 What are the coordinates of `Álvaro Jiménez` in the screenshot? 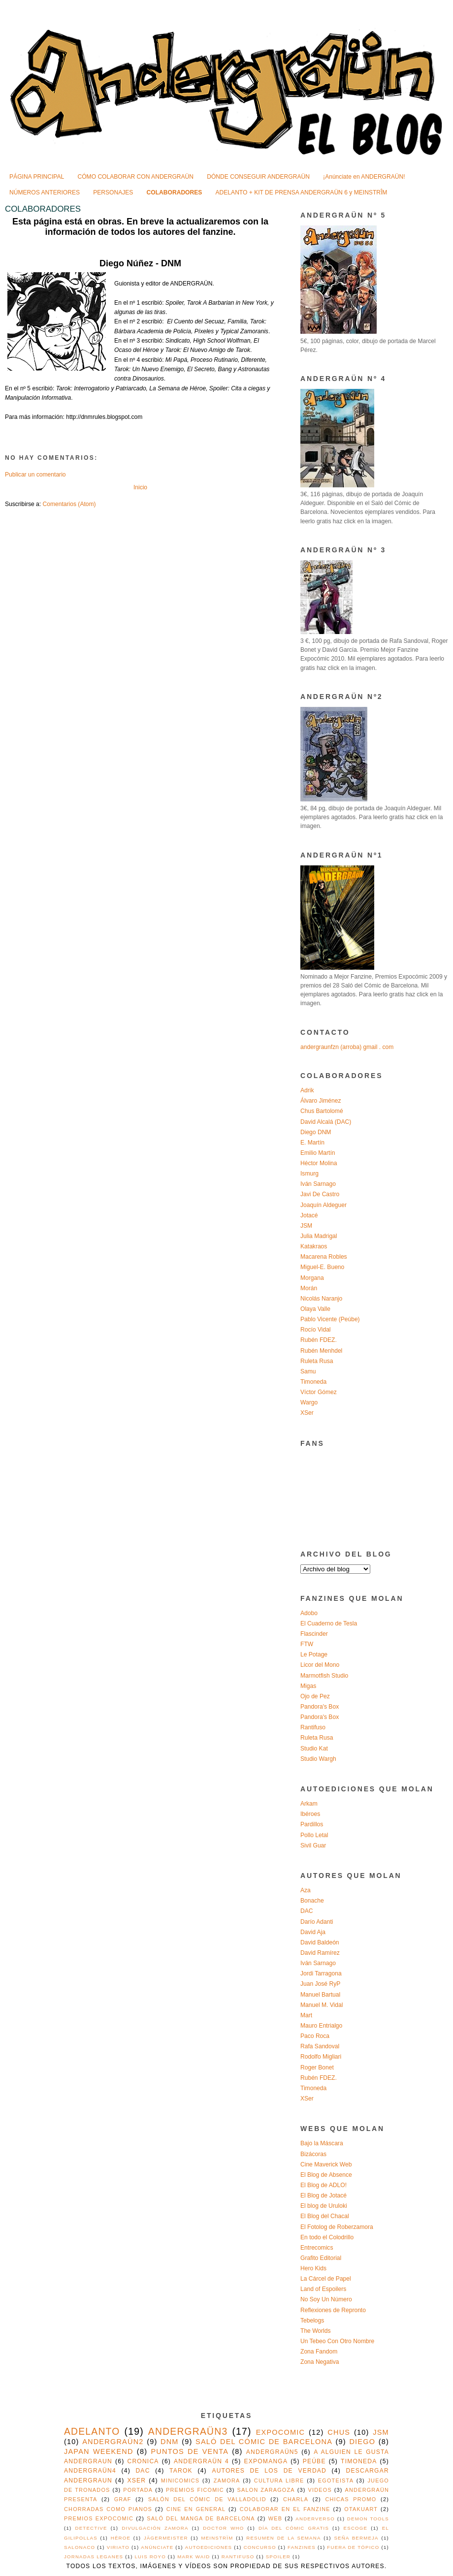 It's located at (320, 1100).